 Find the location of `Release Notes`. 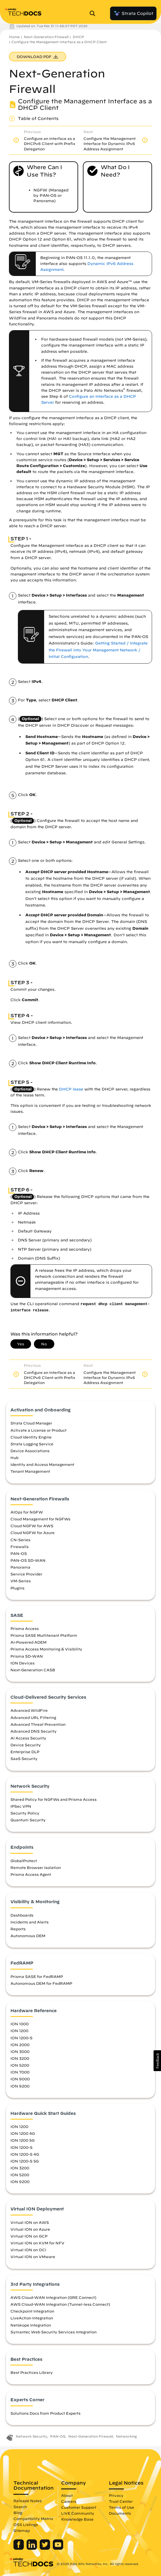

Release Notes is located at coordinates (27, 2501).